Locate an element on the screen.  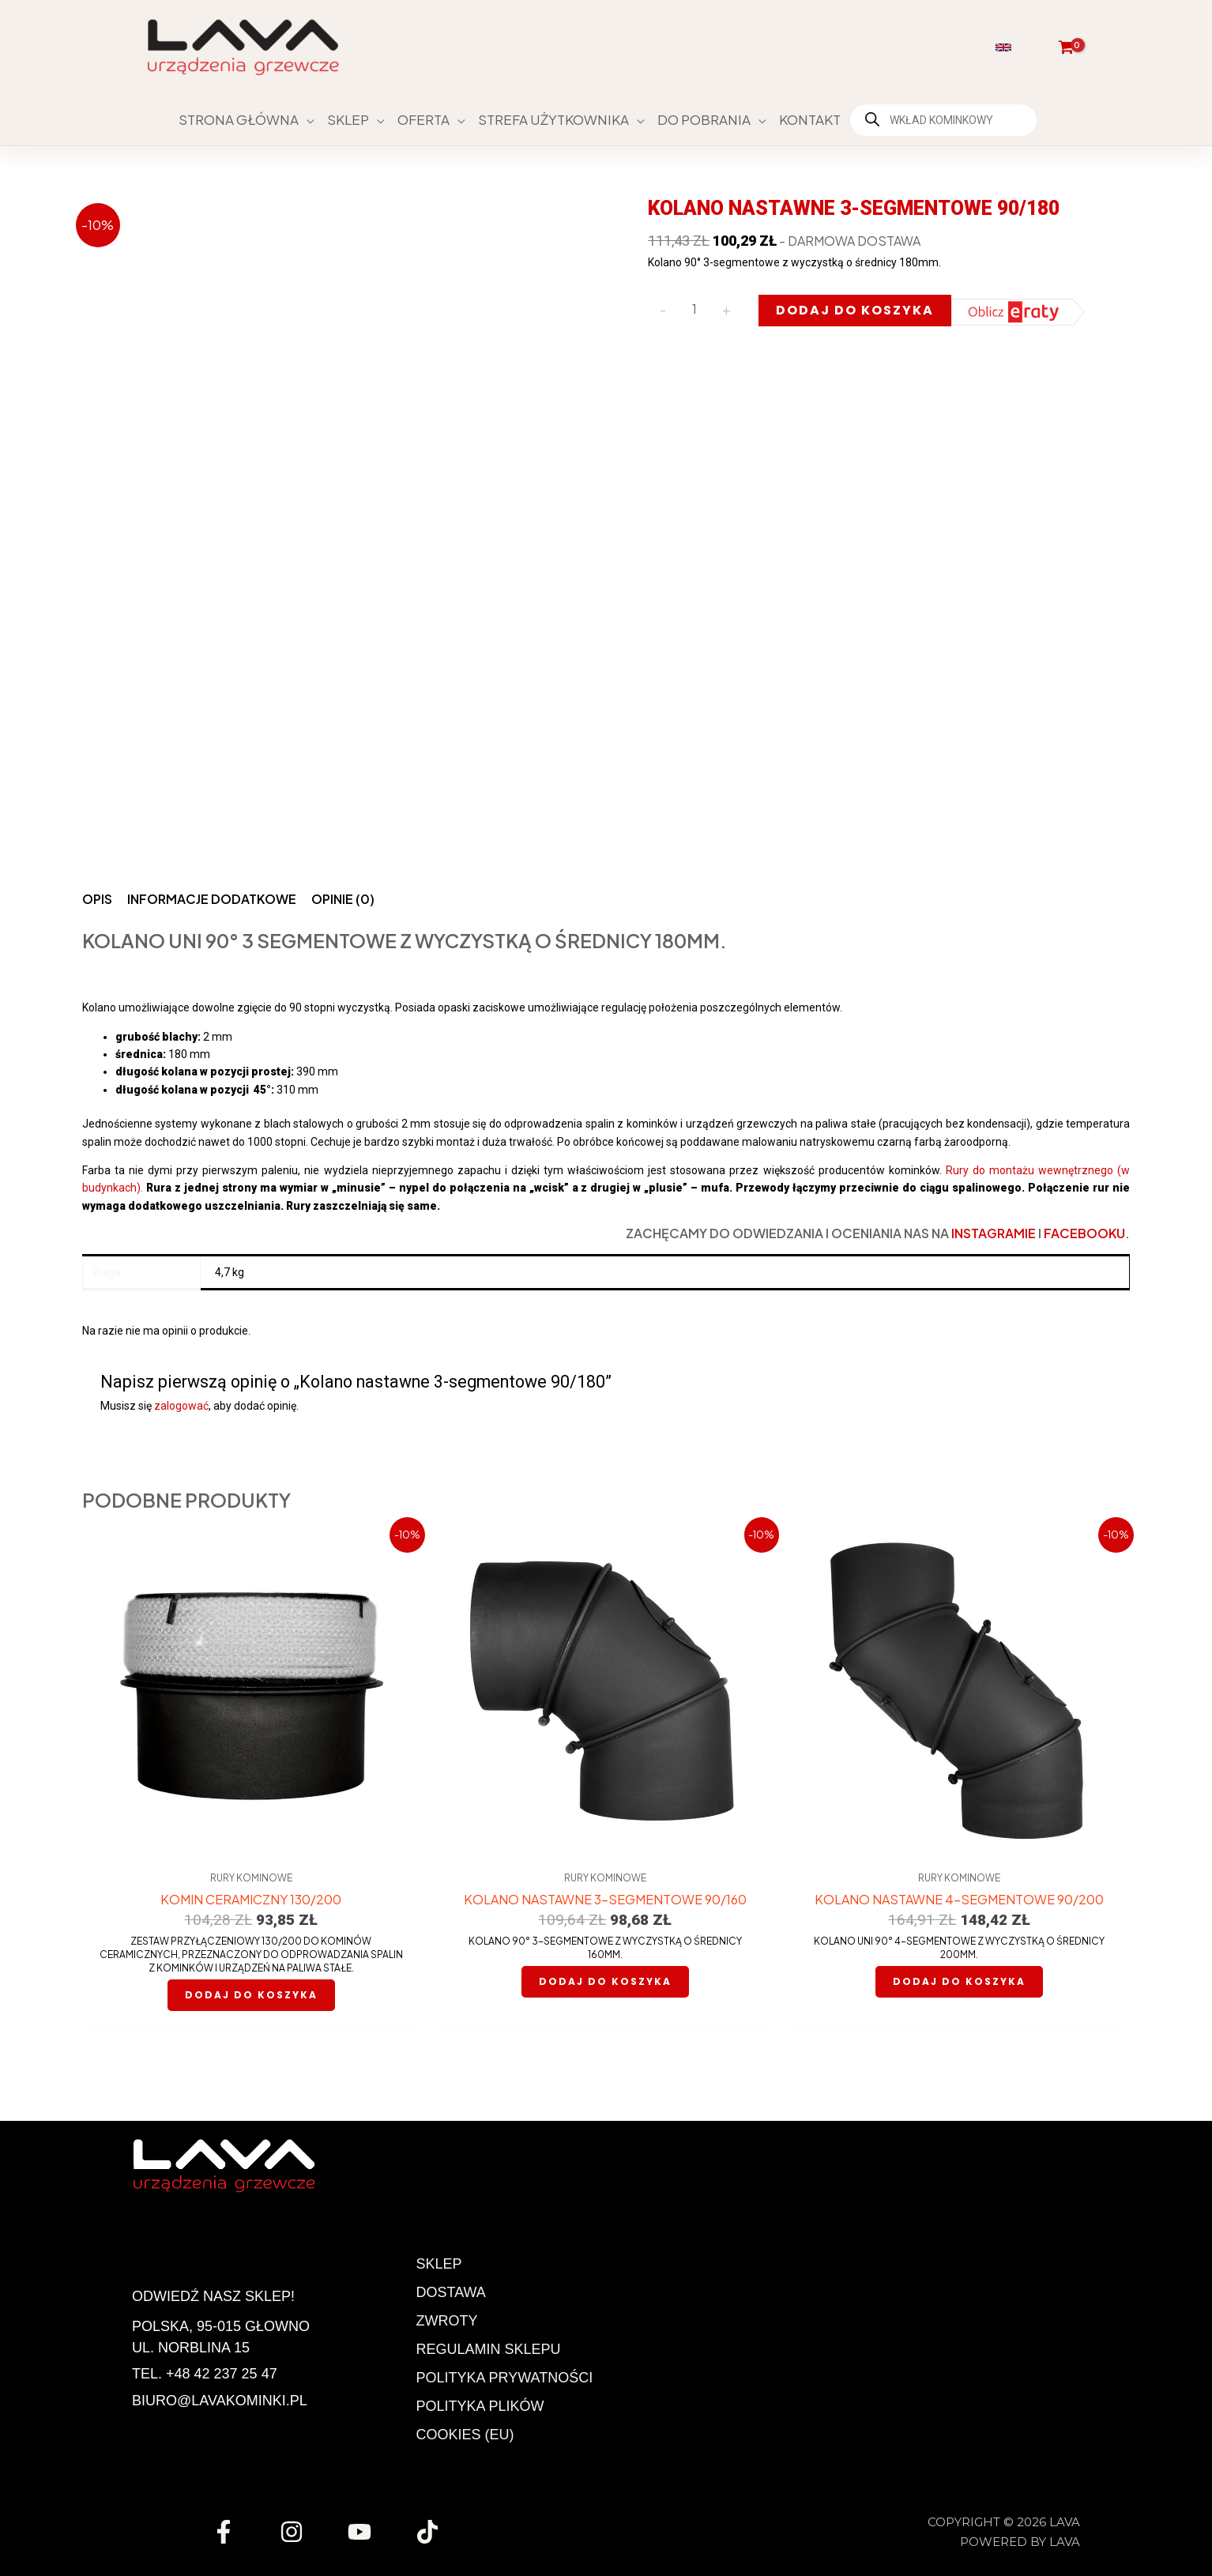
Dodaj do koszyka [button] is located at coordinates (251, 1995).